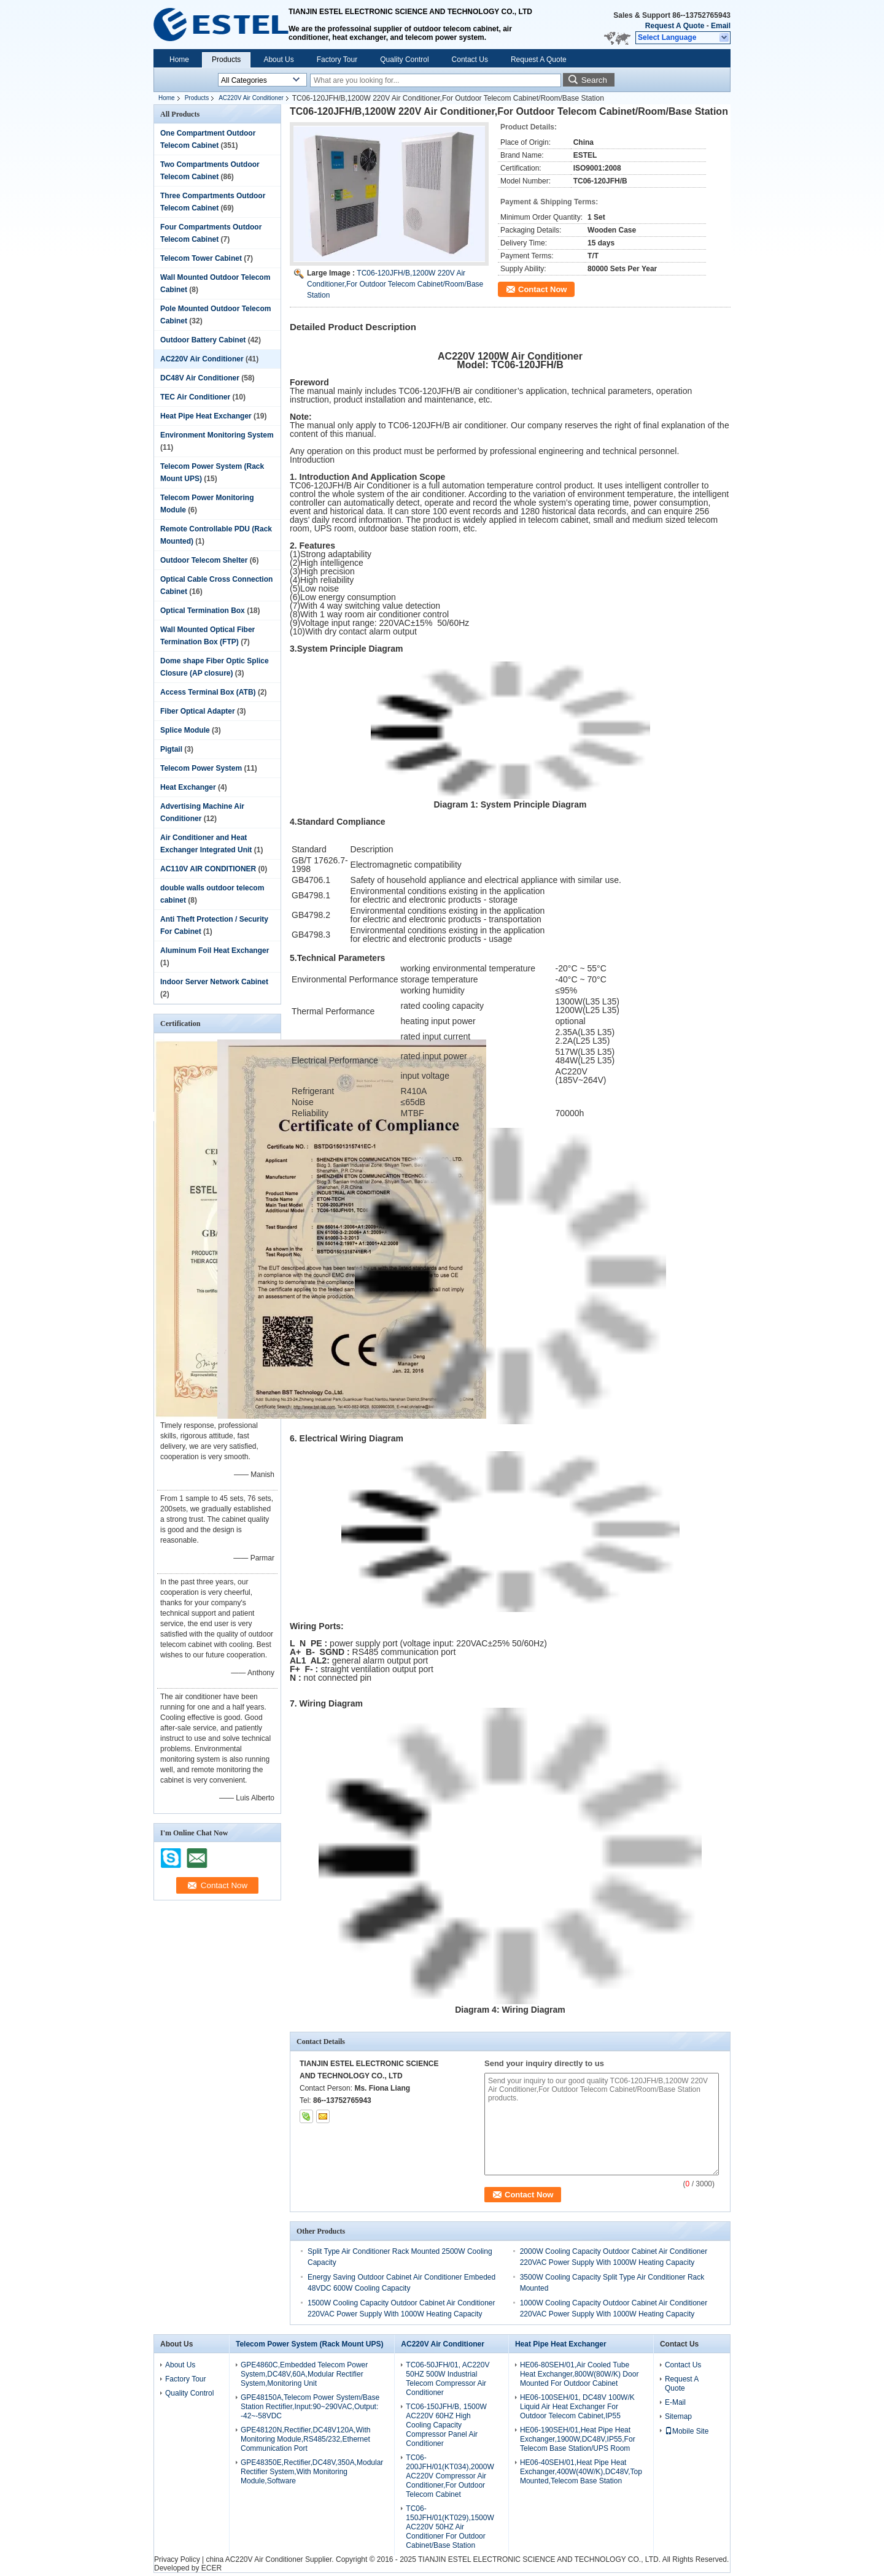 Image resolution: width=884 pixels, height=2576 pixels. Describe the element at coordinates (177, 2559) in the screenshot. I see `Privacy Policy` at that location.